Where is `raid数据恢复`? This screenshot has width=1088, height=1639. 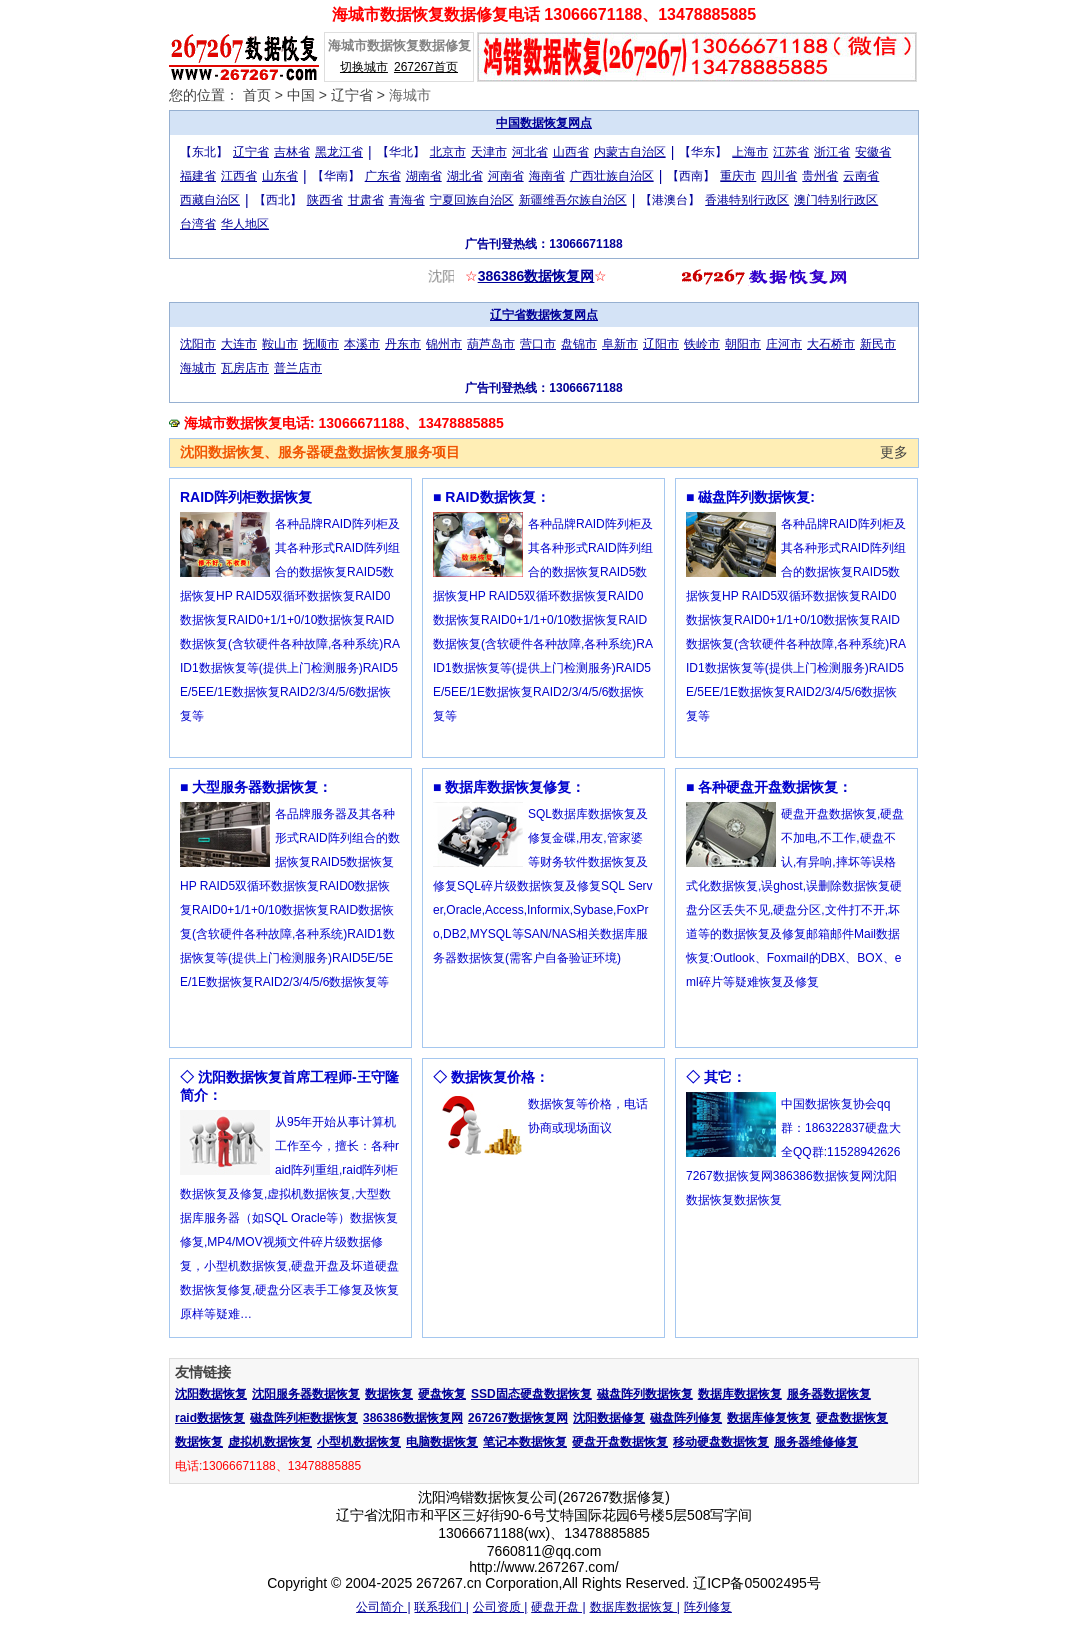 raid数据恢复 is located at coordinates (210, 1418).